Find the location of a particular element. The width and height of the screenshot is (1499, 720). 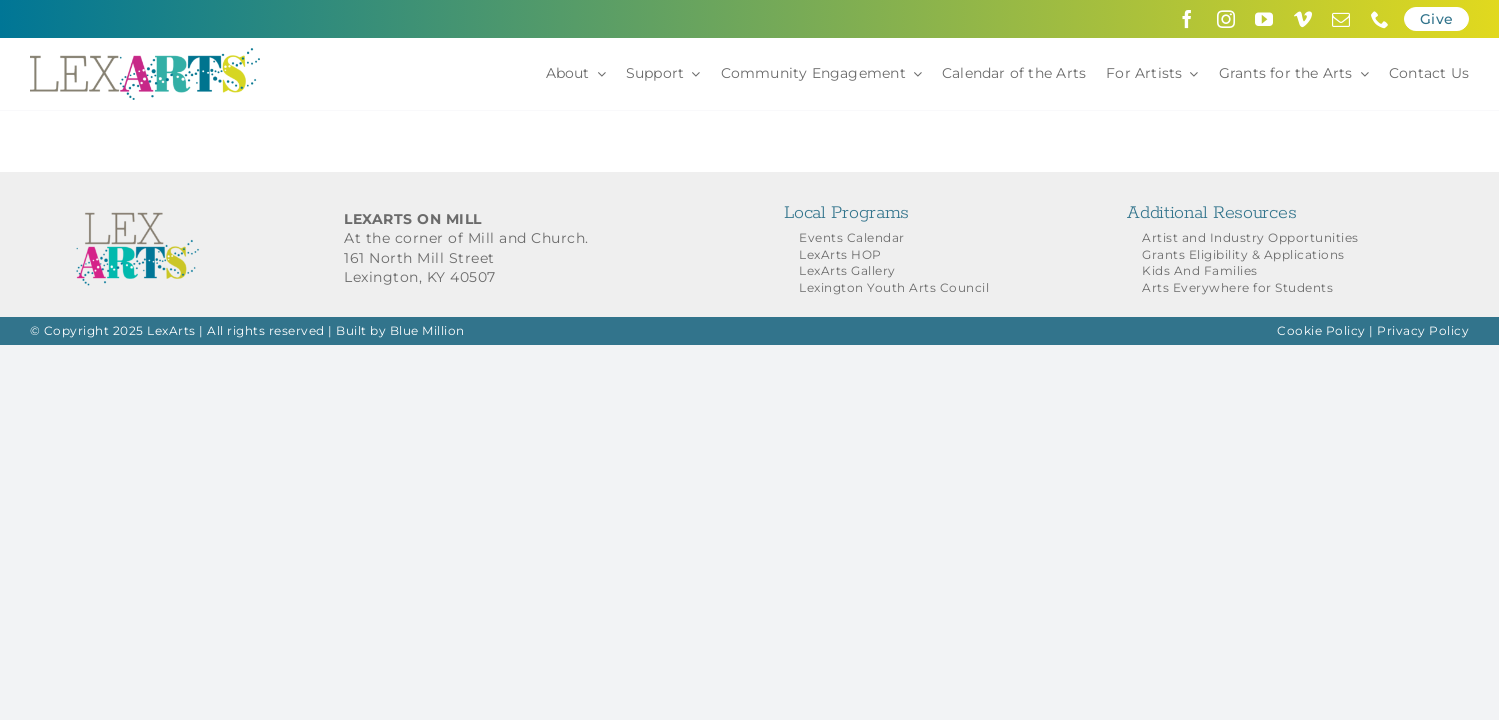

Cookie Policy is located at coordinates (1321, 330).